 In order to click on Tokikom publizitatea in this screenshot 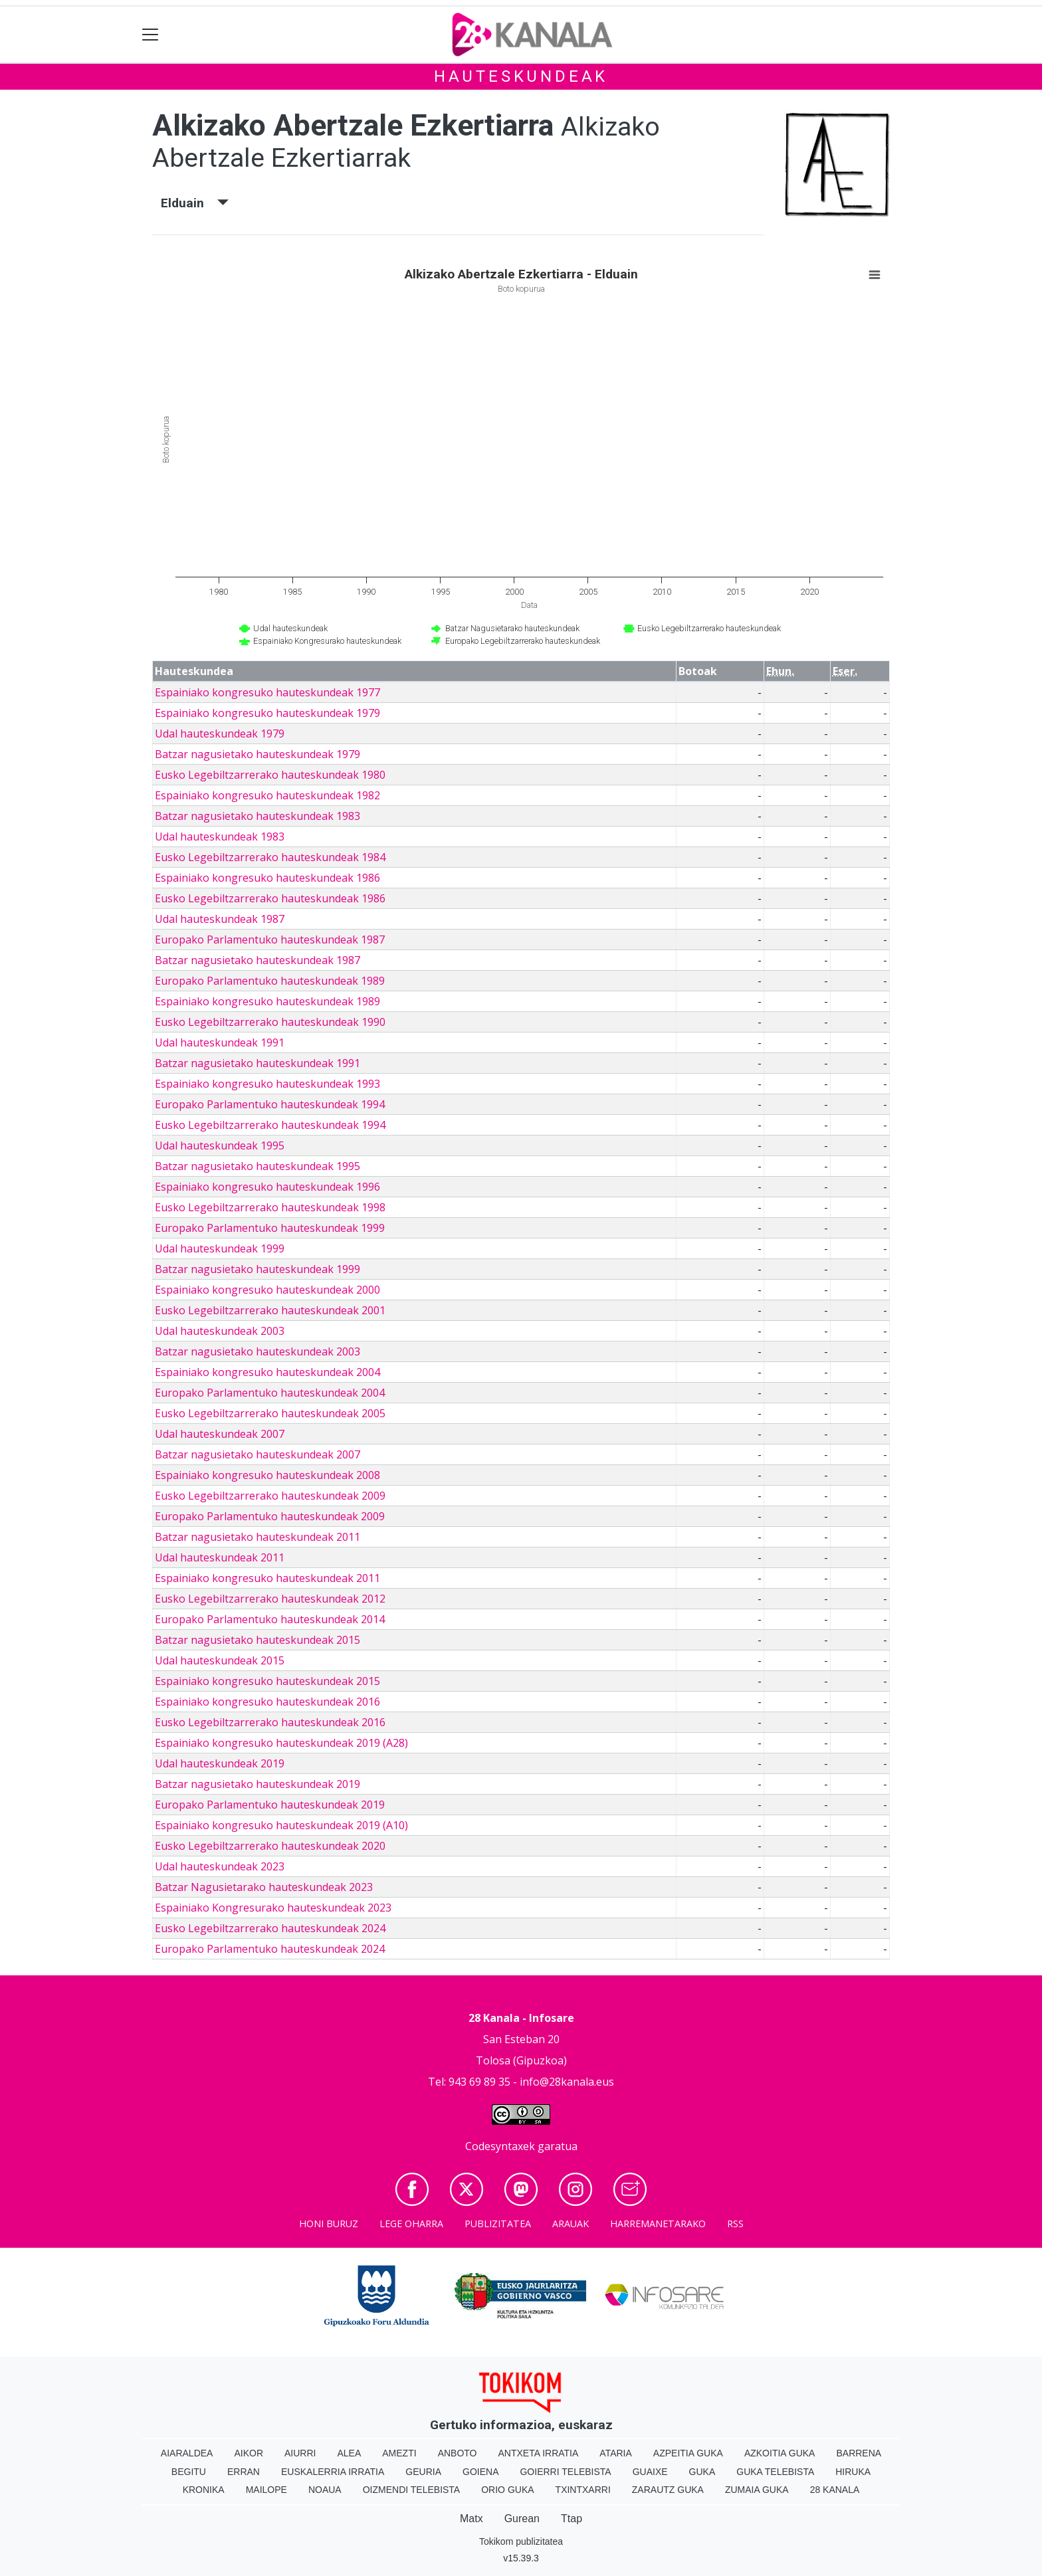, I will do `click(521, 2541)`.